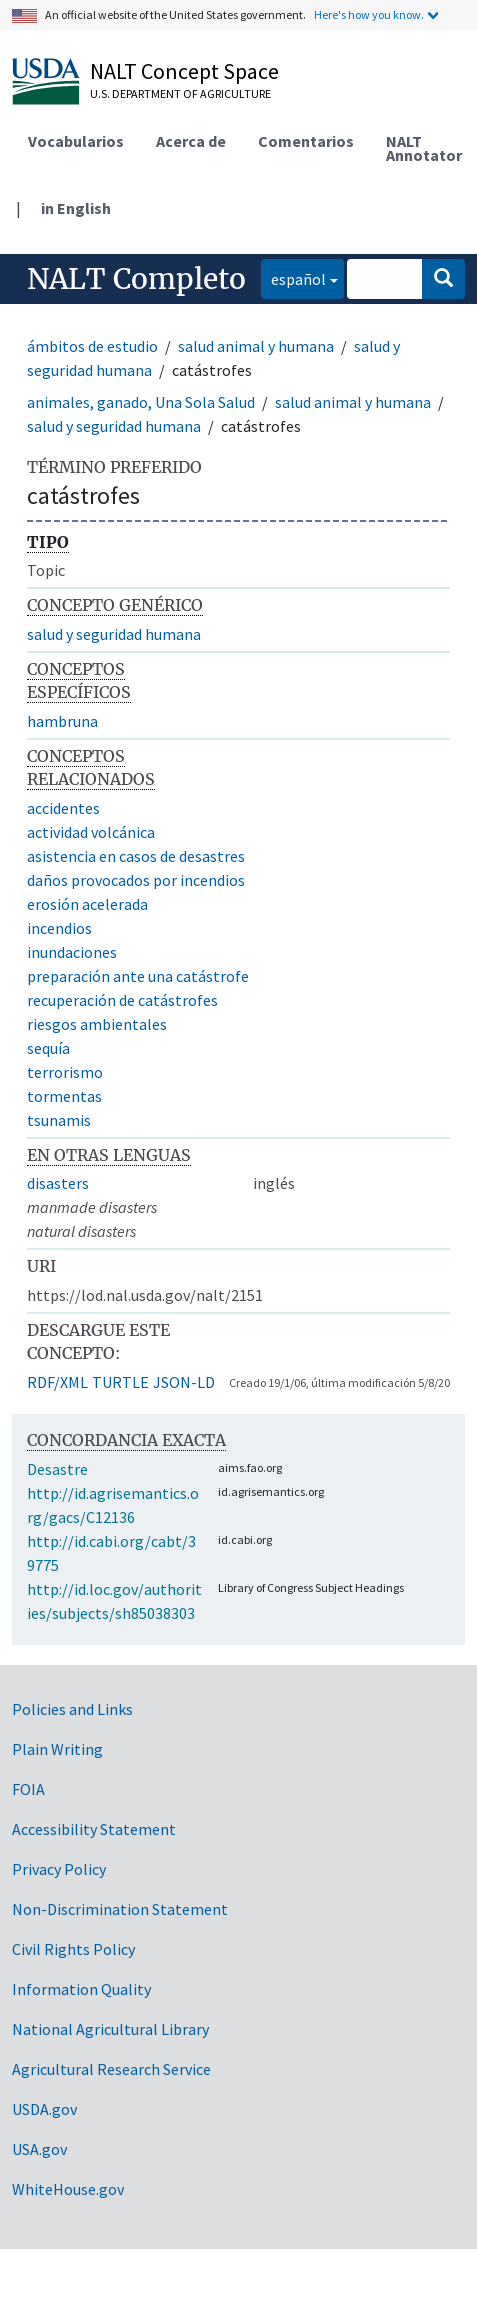 The image size is (477, 2313). Describe the element at coordinates (111, 2069) in the screenshot. I see `Agricultural Research Service` at that location.